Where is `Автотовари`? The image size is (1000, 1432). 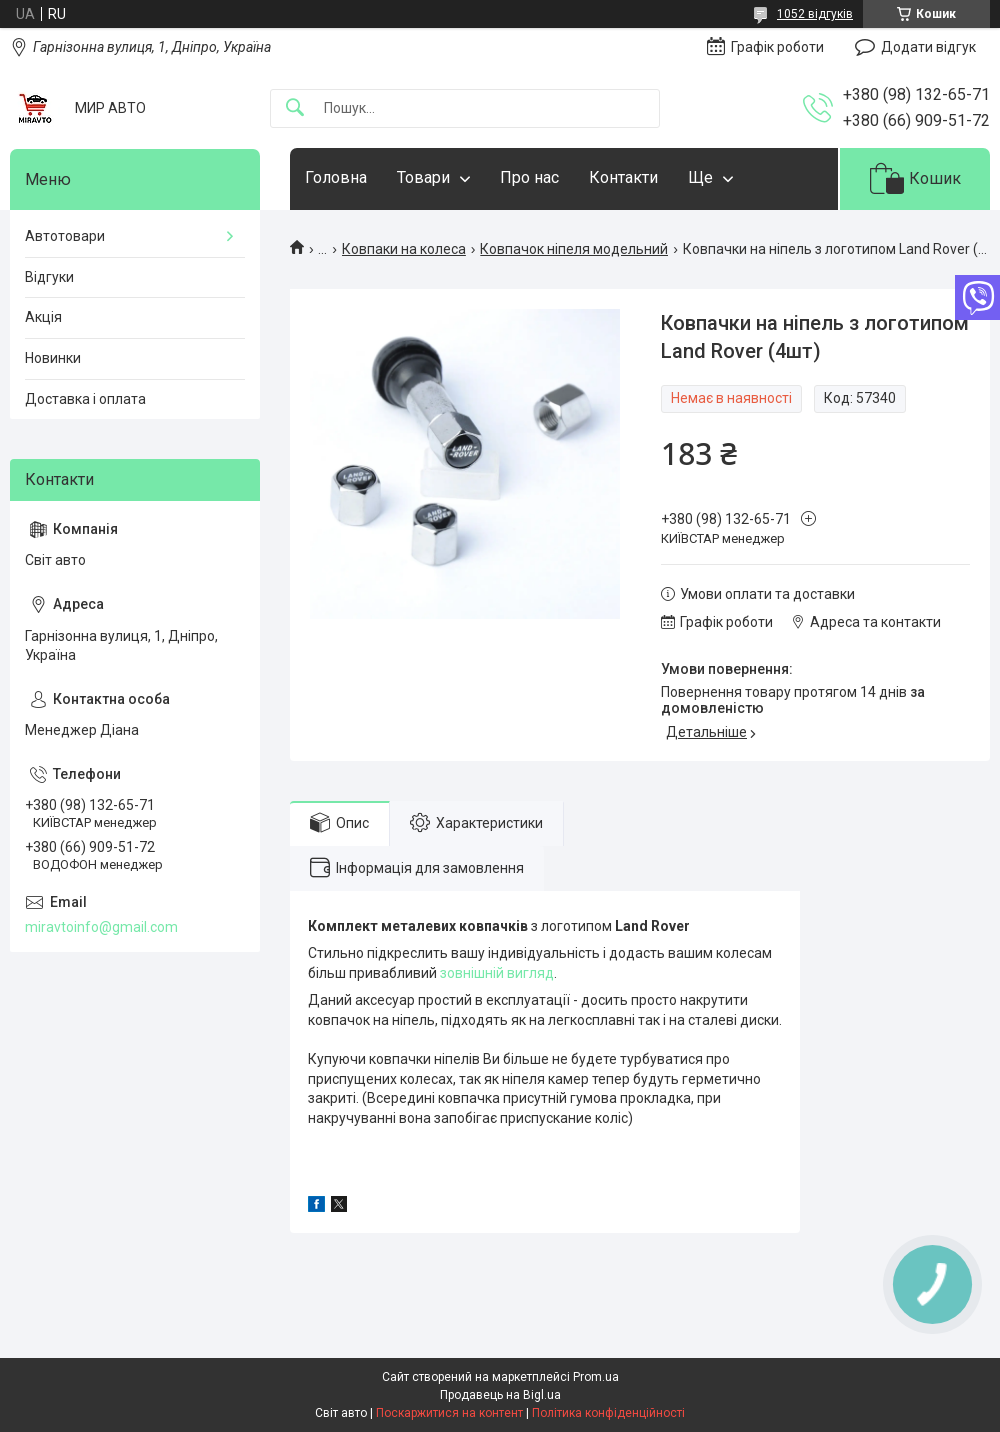 Автотовари is located at coordinates (65, 236).